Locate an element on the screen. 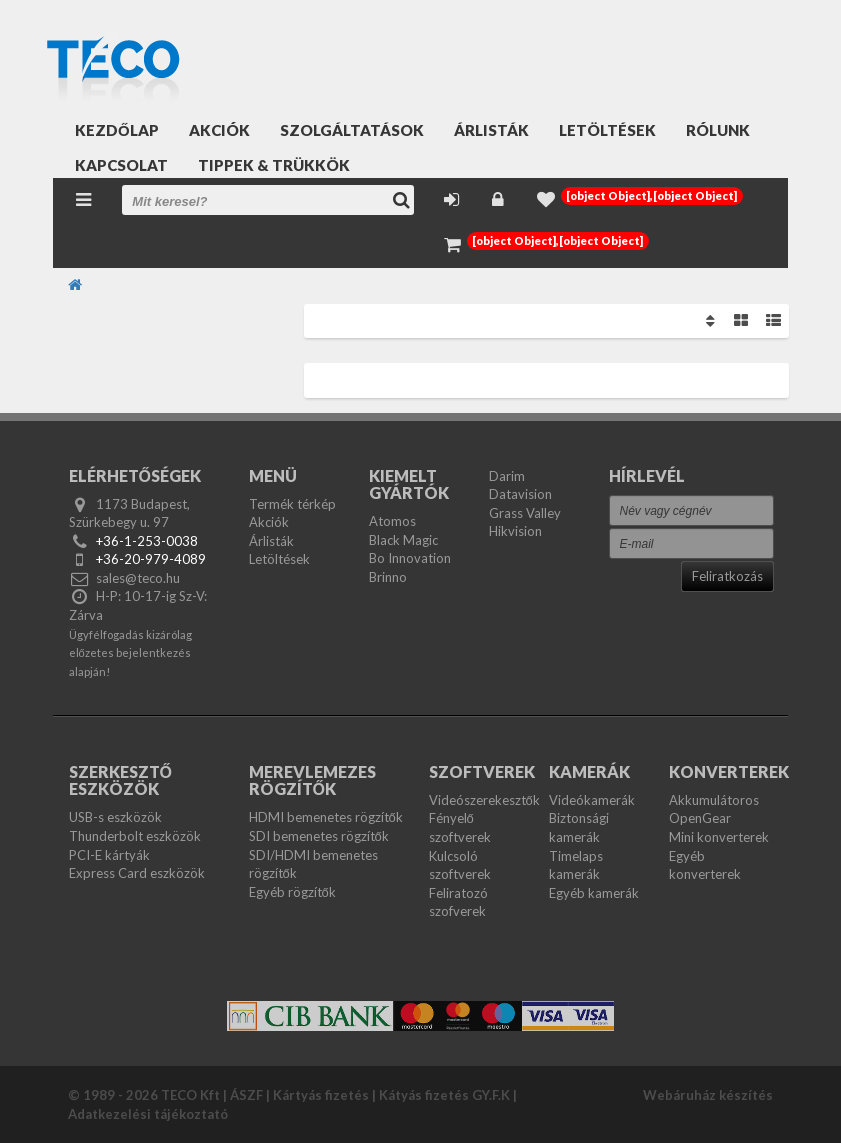 Image resolution: width=841 pixels, height=1143 pixels. Egyéb kamerák is located at coordinates (594, 893).